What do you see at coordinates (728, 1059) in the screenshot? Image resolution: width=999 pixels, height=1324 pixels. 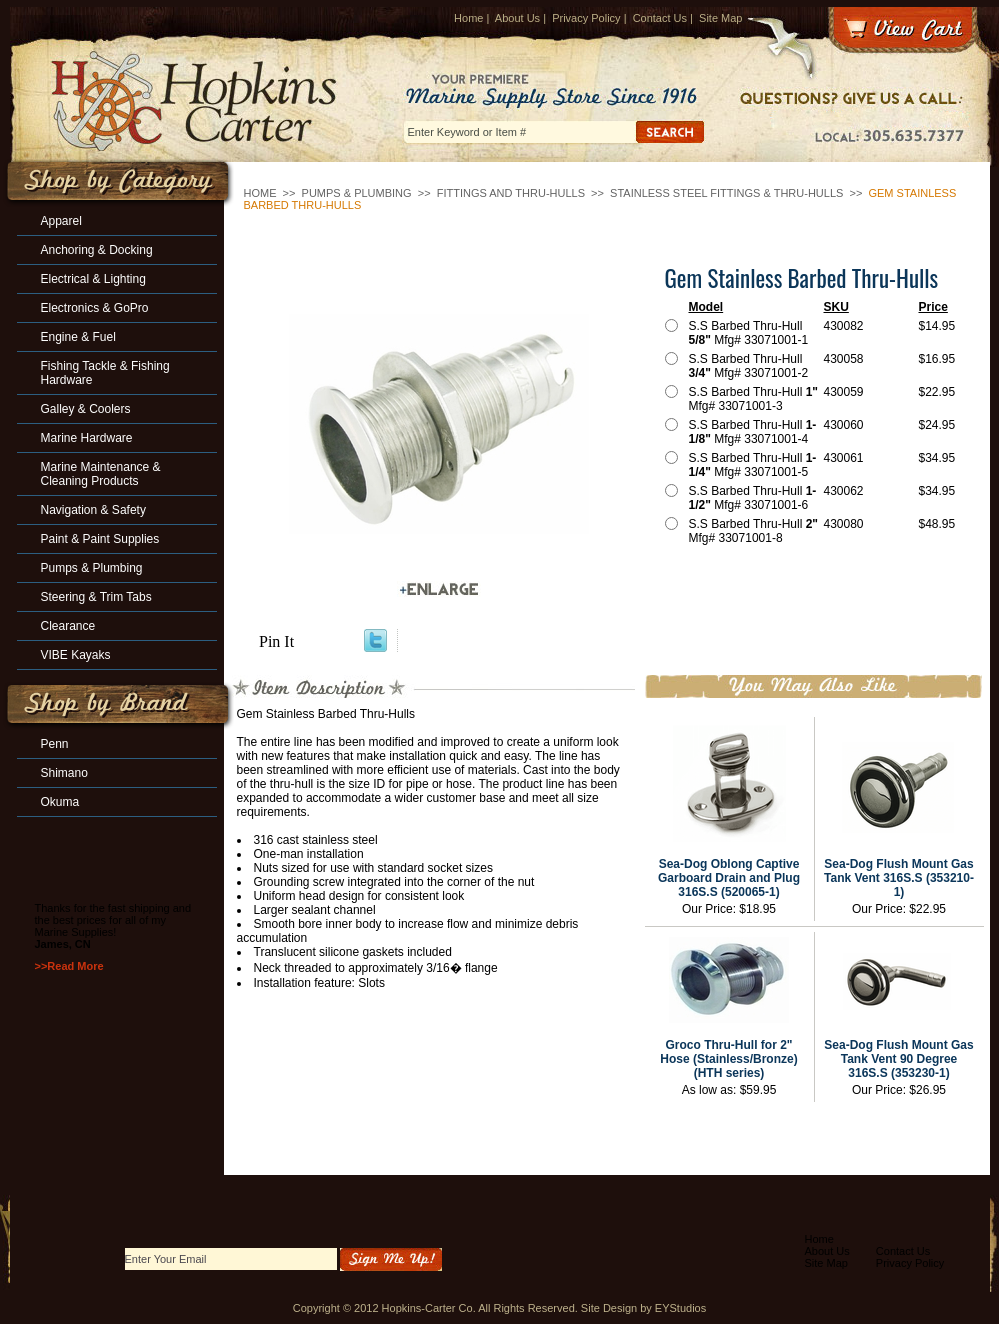 I see `Groco Thru-Hull for 2" Hose (Stainless/Bronze) (HTH series)` at bounding box center [728, 1059].